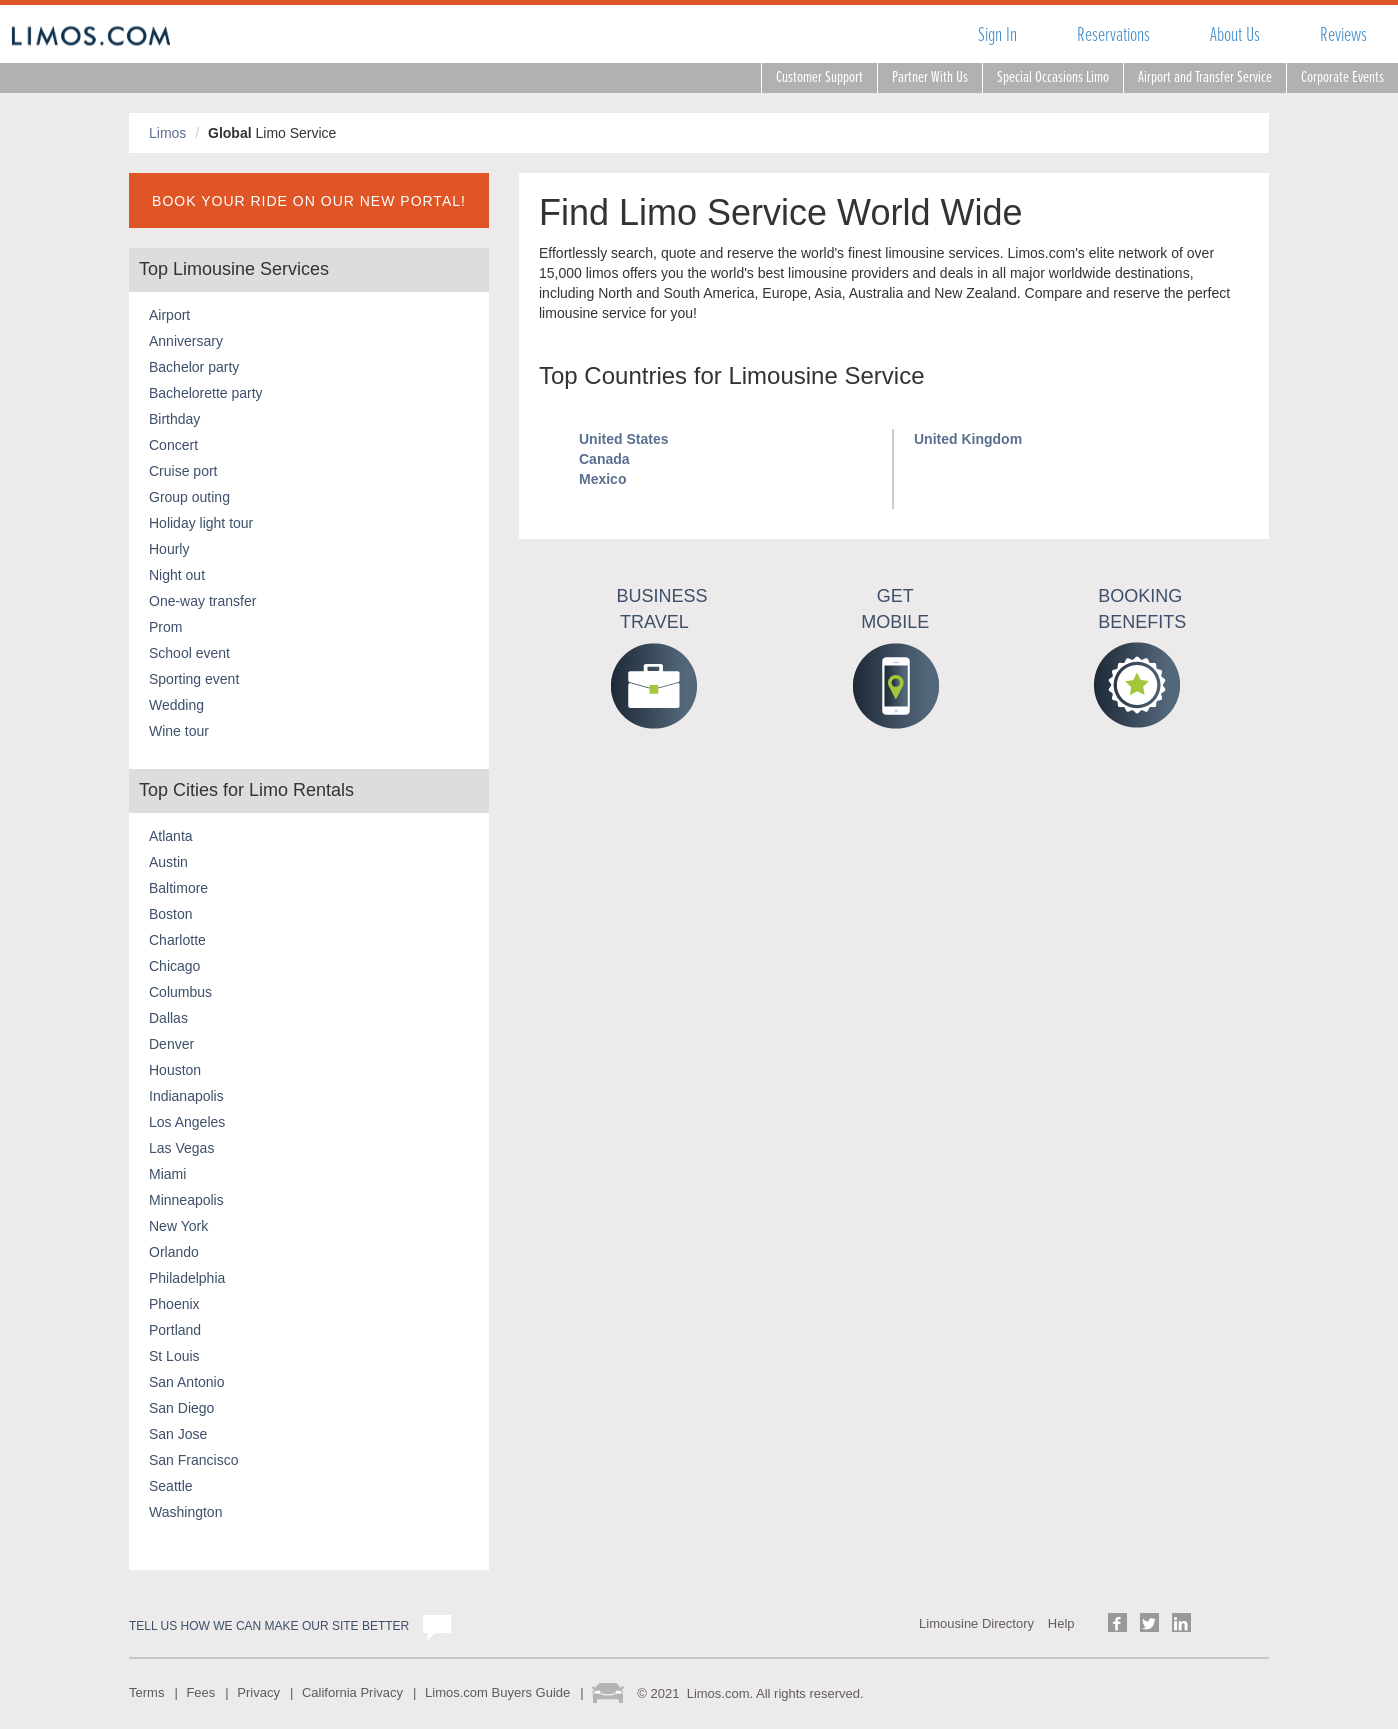 The height and width of the screenshot is (1729, 1398). What do you see at coordinates (174, 1304) in the screenshot?
I see `Phoenix` at bounding box center [174, 1304].